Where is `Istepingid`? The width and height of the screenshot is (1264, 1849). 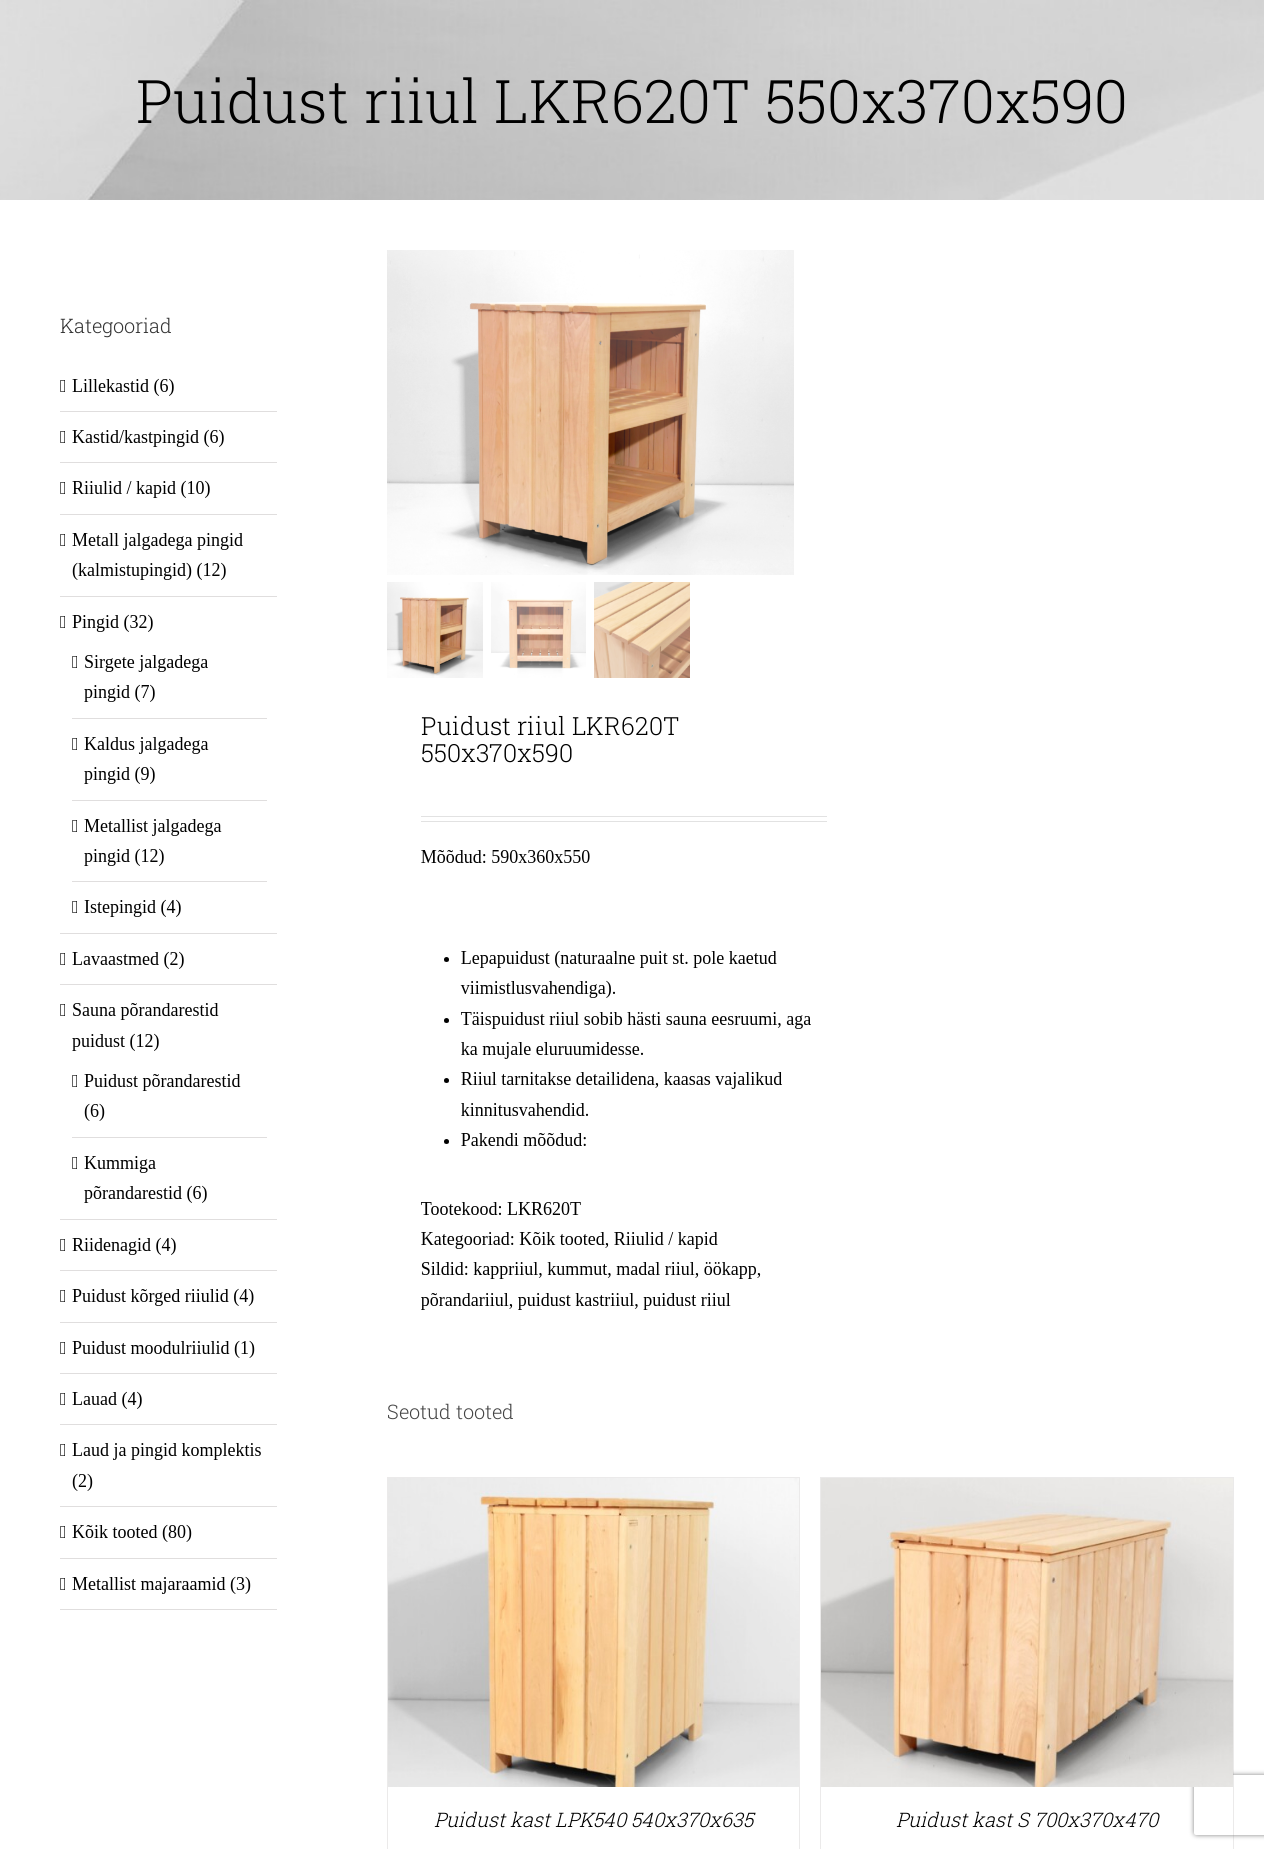
Istepingid is located at coordinates (120, 907).